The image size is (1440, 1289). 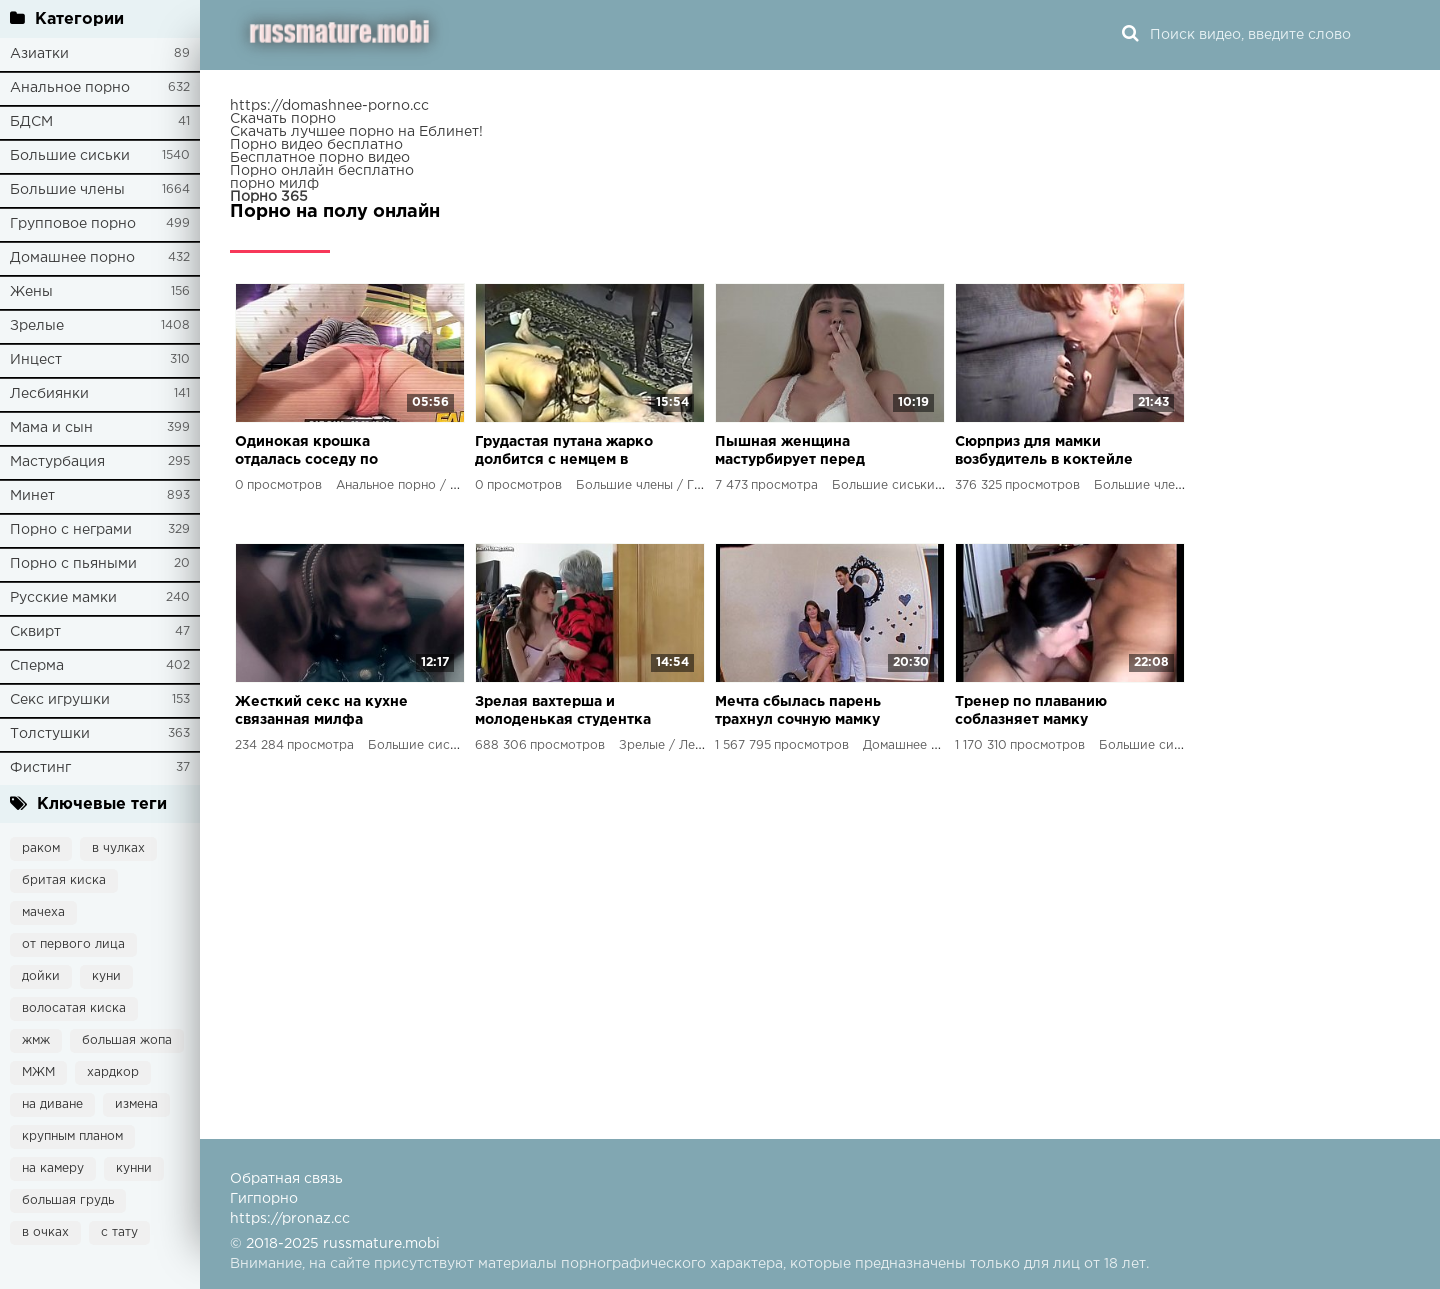 What do you see at coordinates (136, 1104) in the screenshot?
I see `измена` at bounding box center [136, 1104].